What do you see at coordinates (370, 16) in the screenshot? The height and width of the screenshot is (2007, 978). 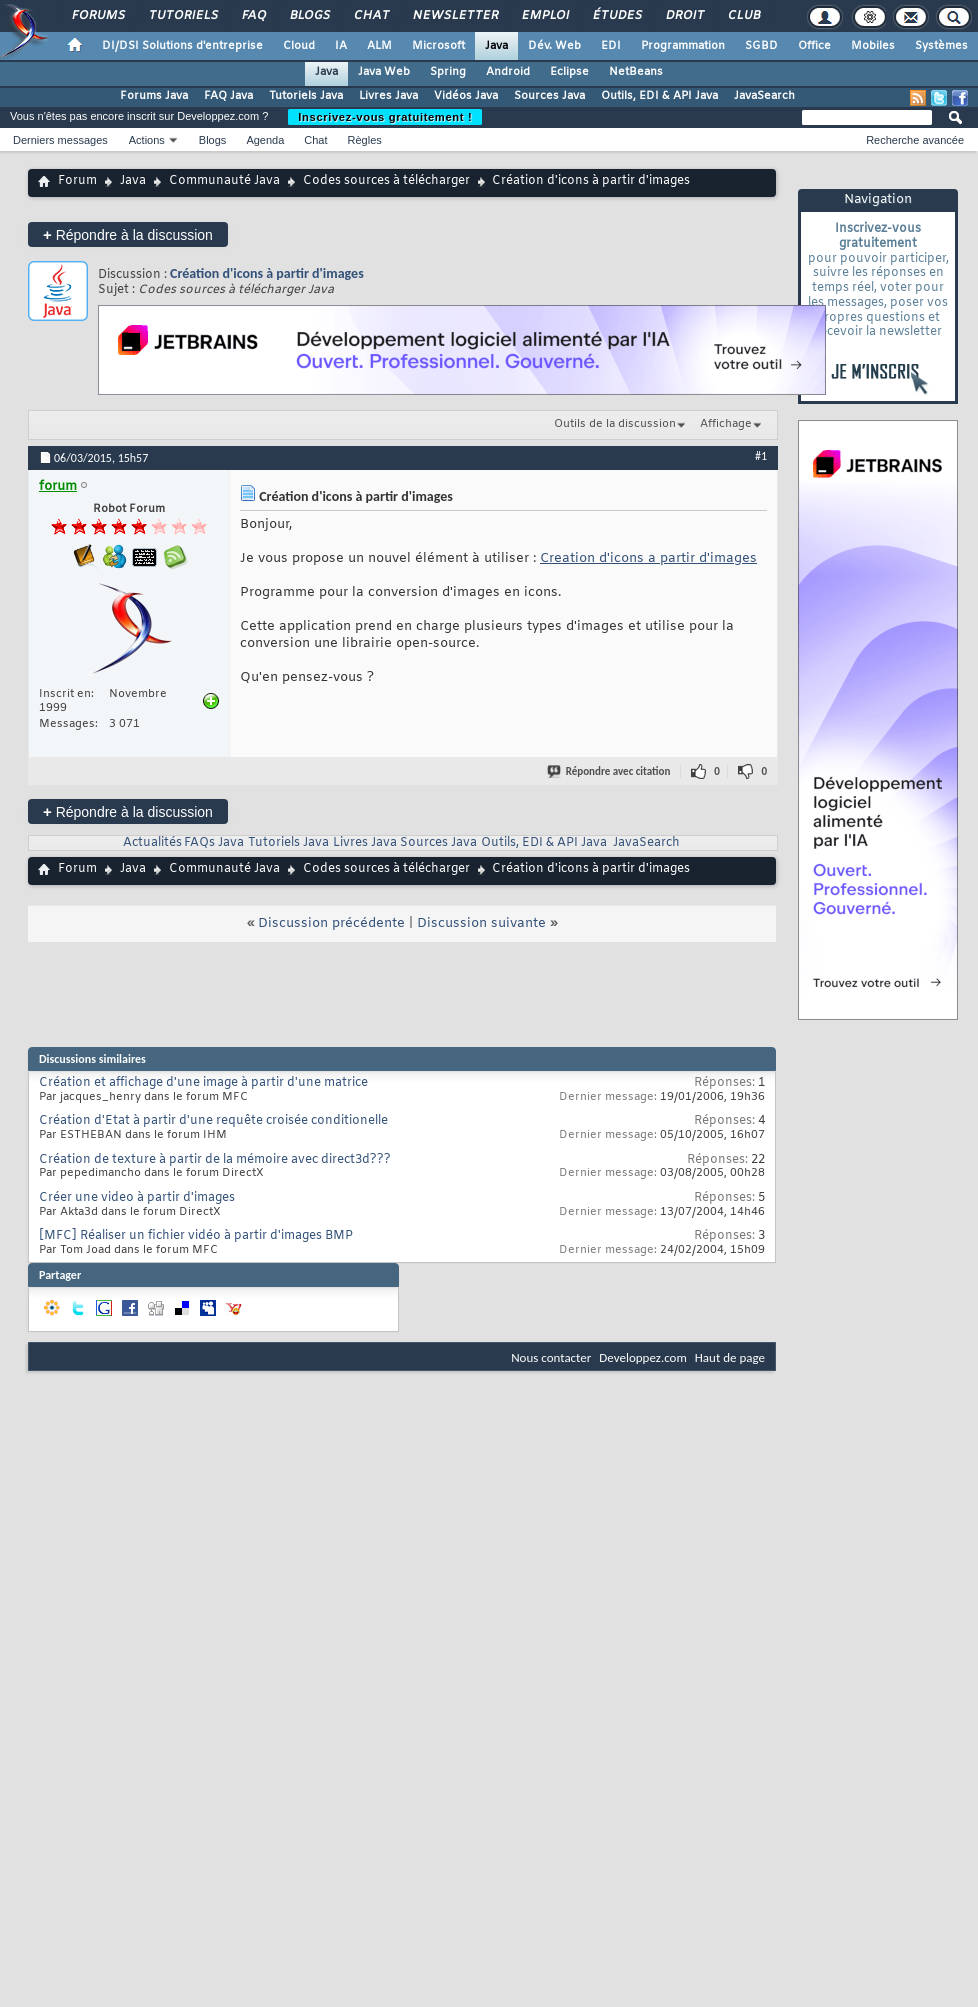 I see `Chat` at bounding box center [370, 16].